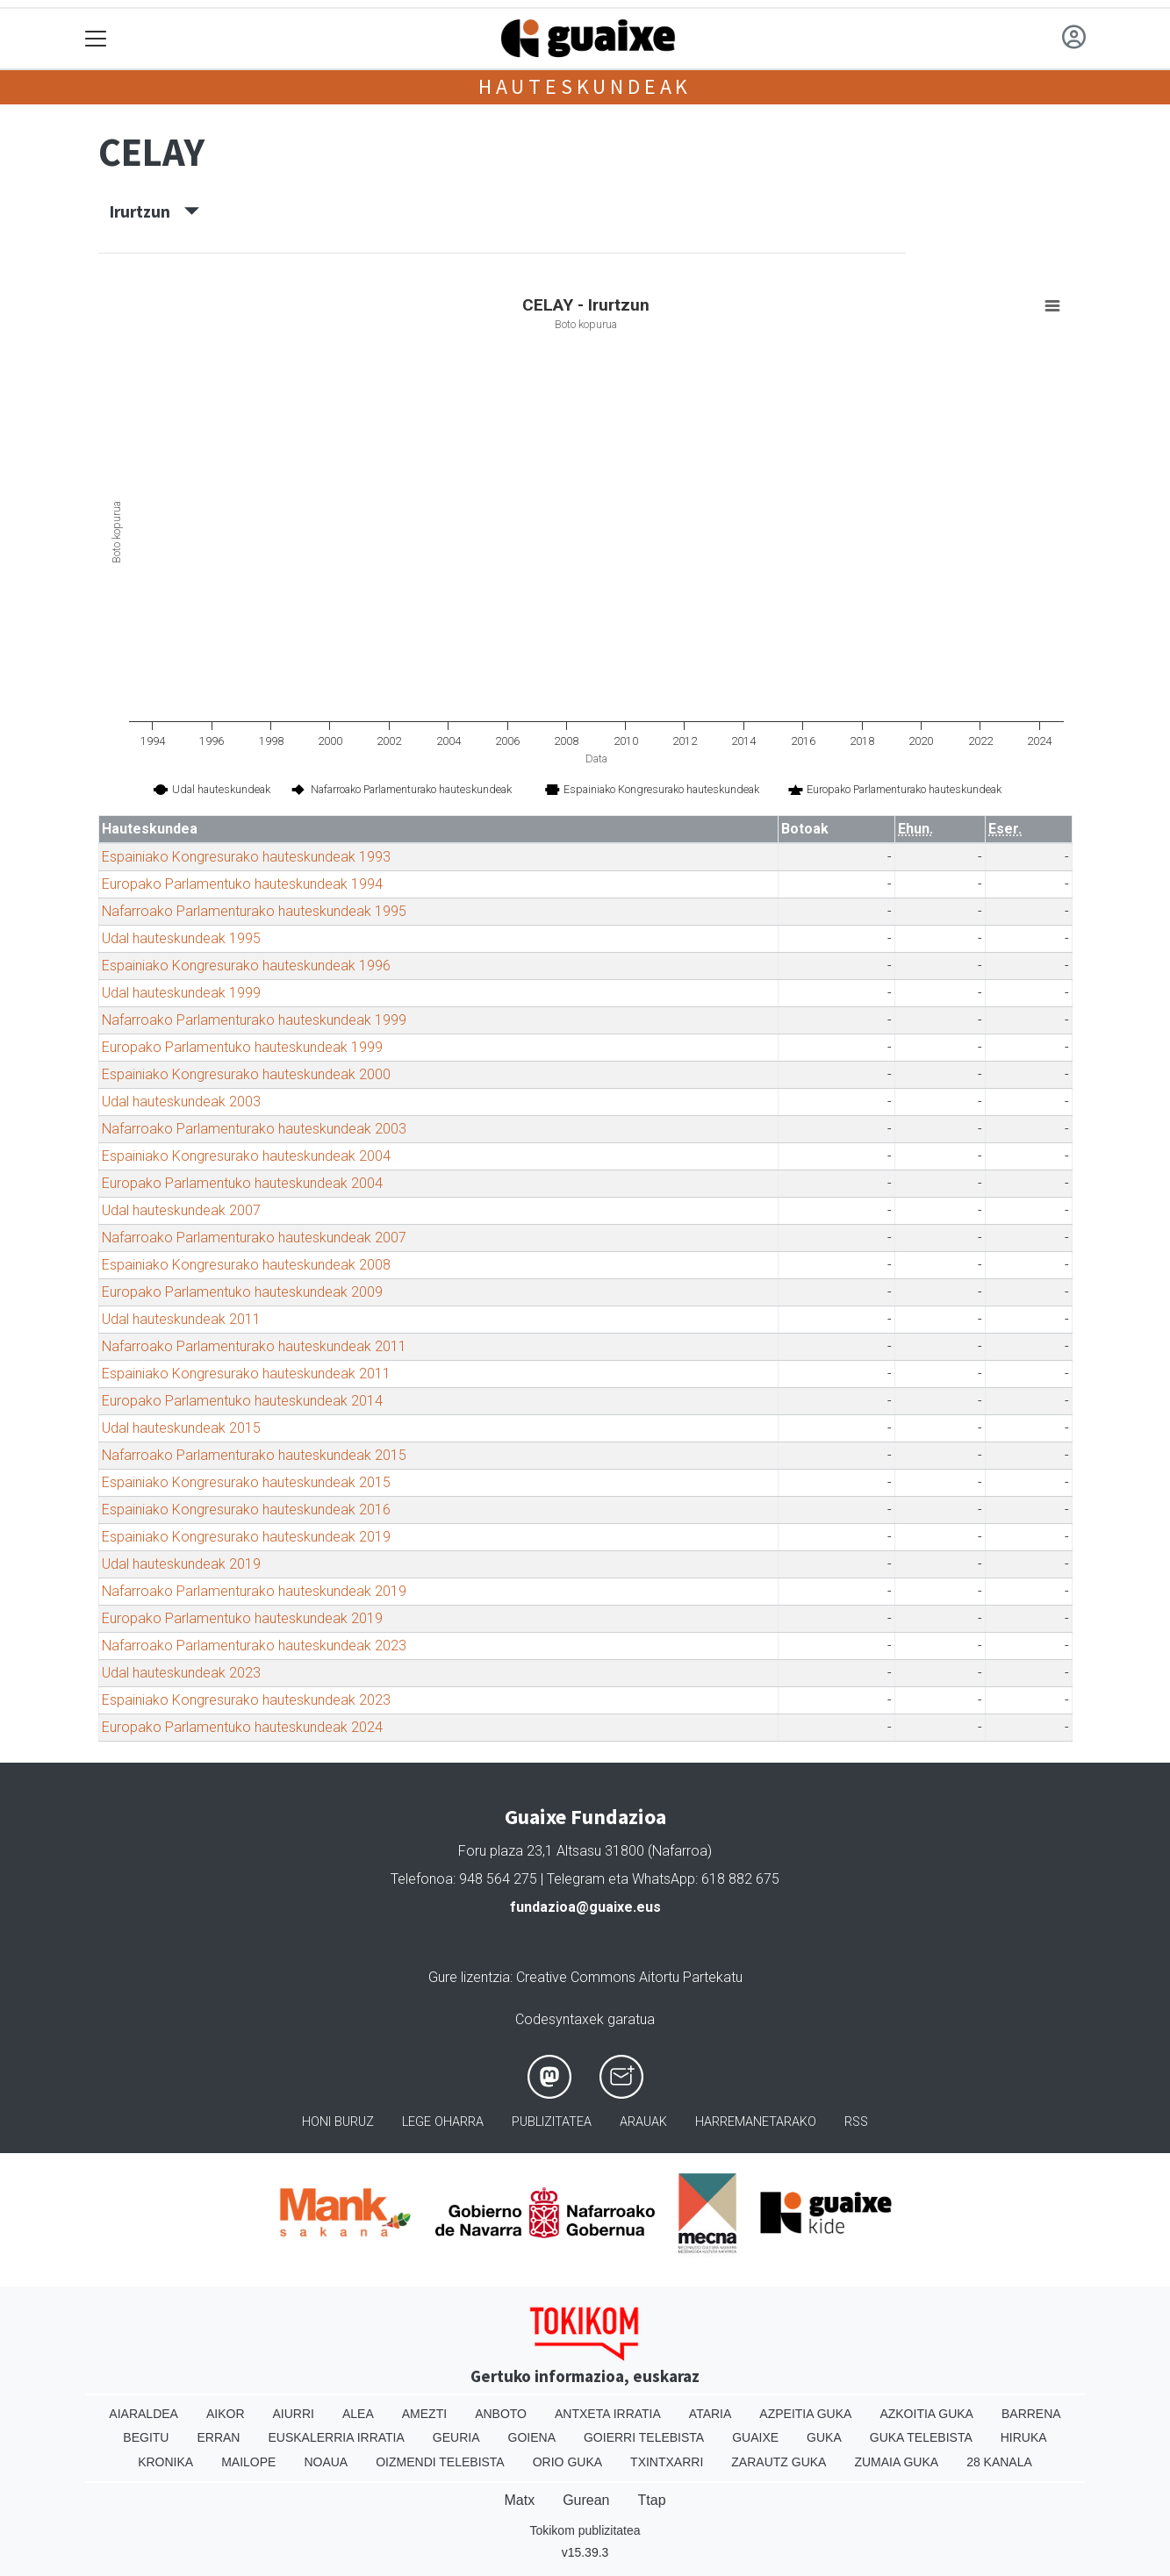  What do you see at coordinates (1024, 2437) in the screenshot?
I see `Hiruka` at bounding box center [1024, 2437].